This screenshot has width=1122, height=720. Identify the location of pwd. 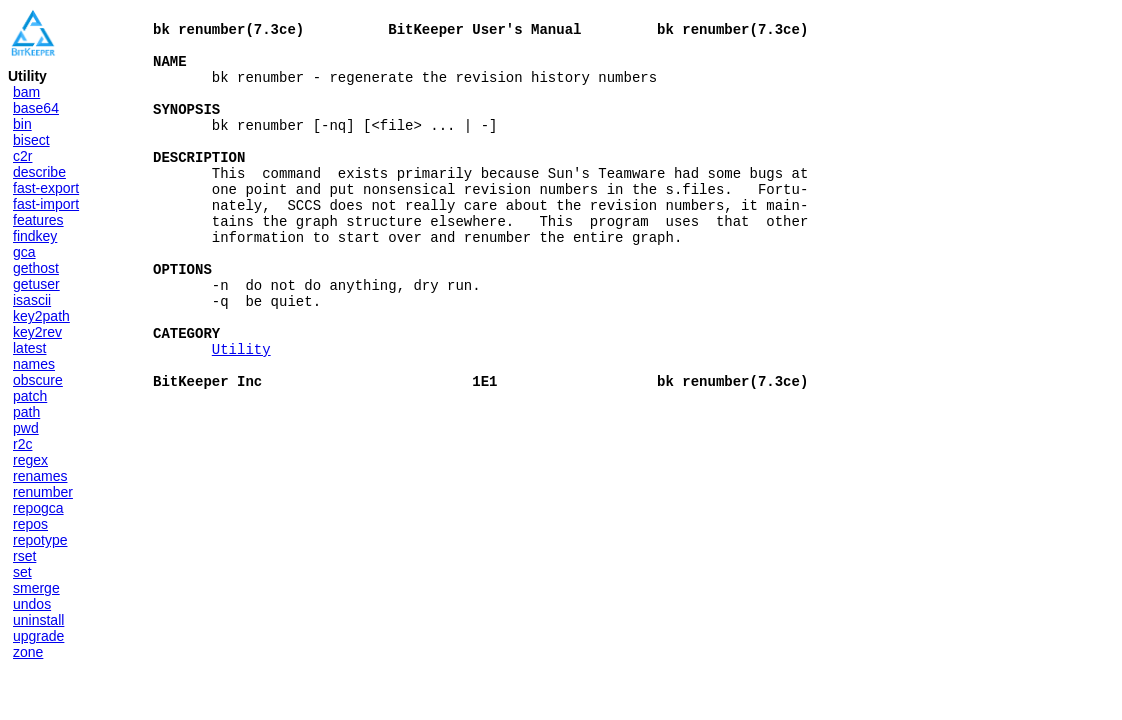
(26, 428).